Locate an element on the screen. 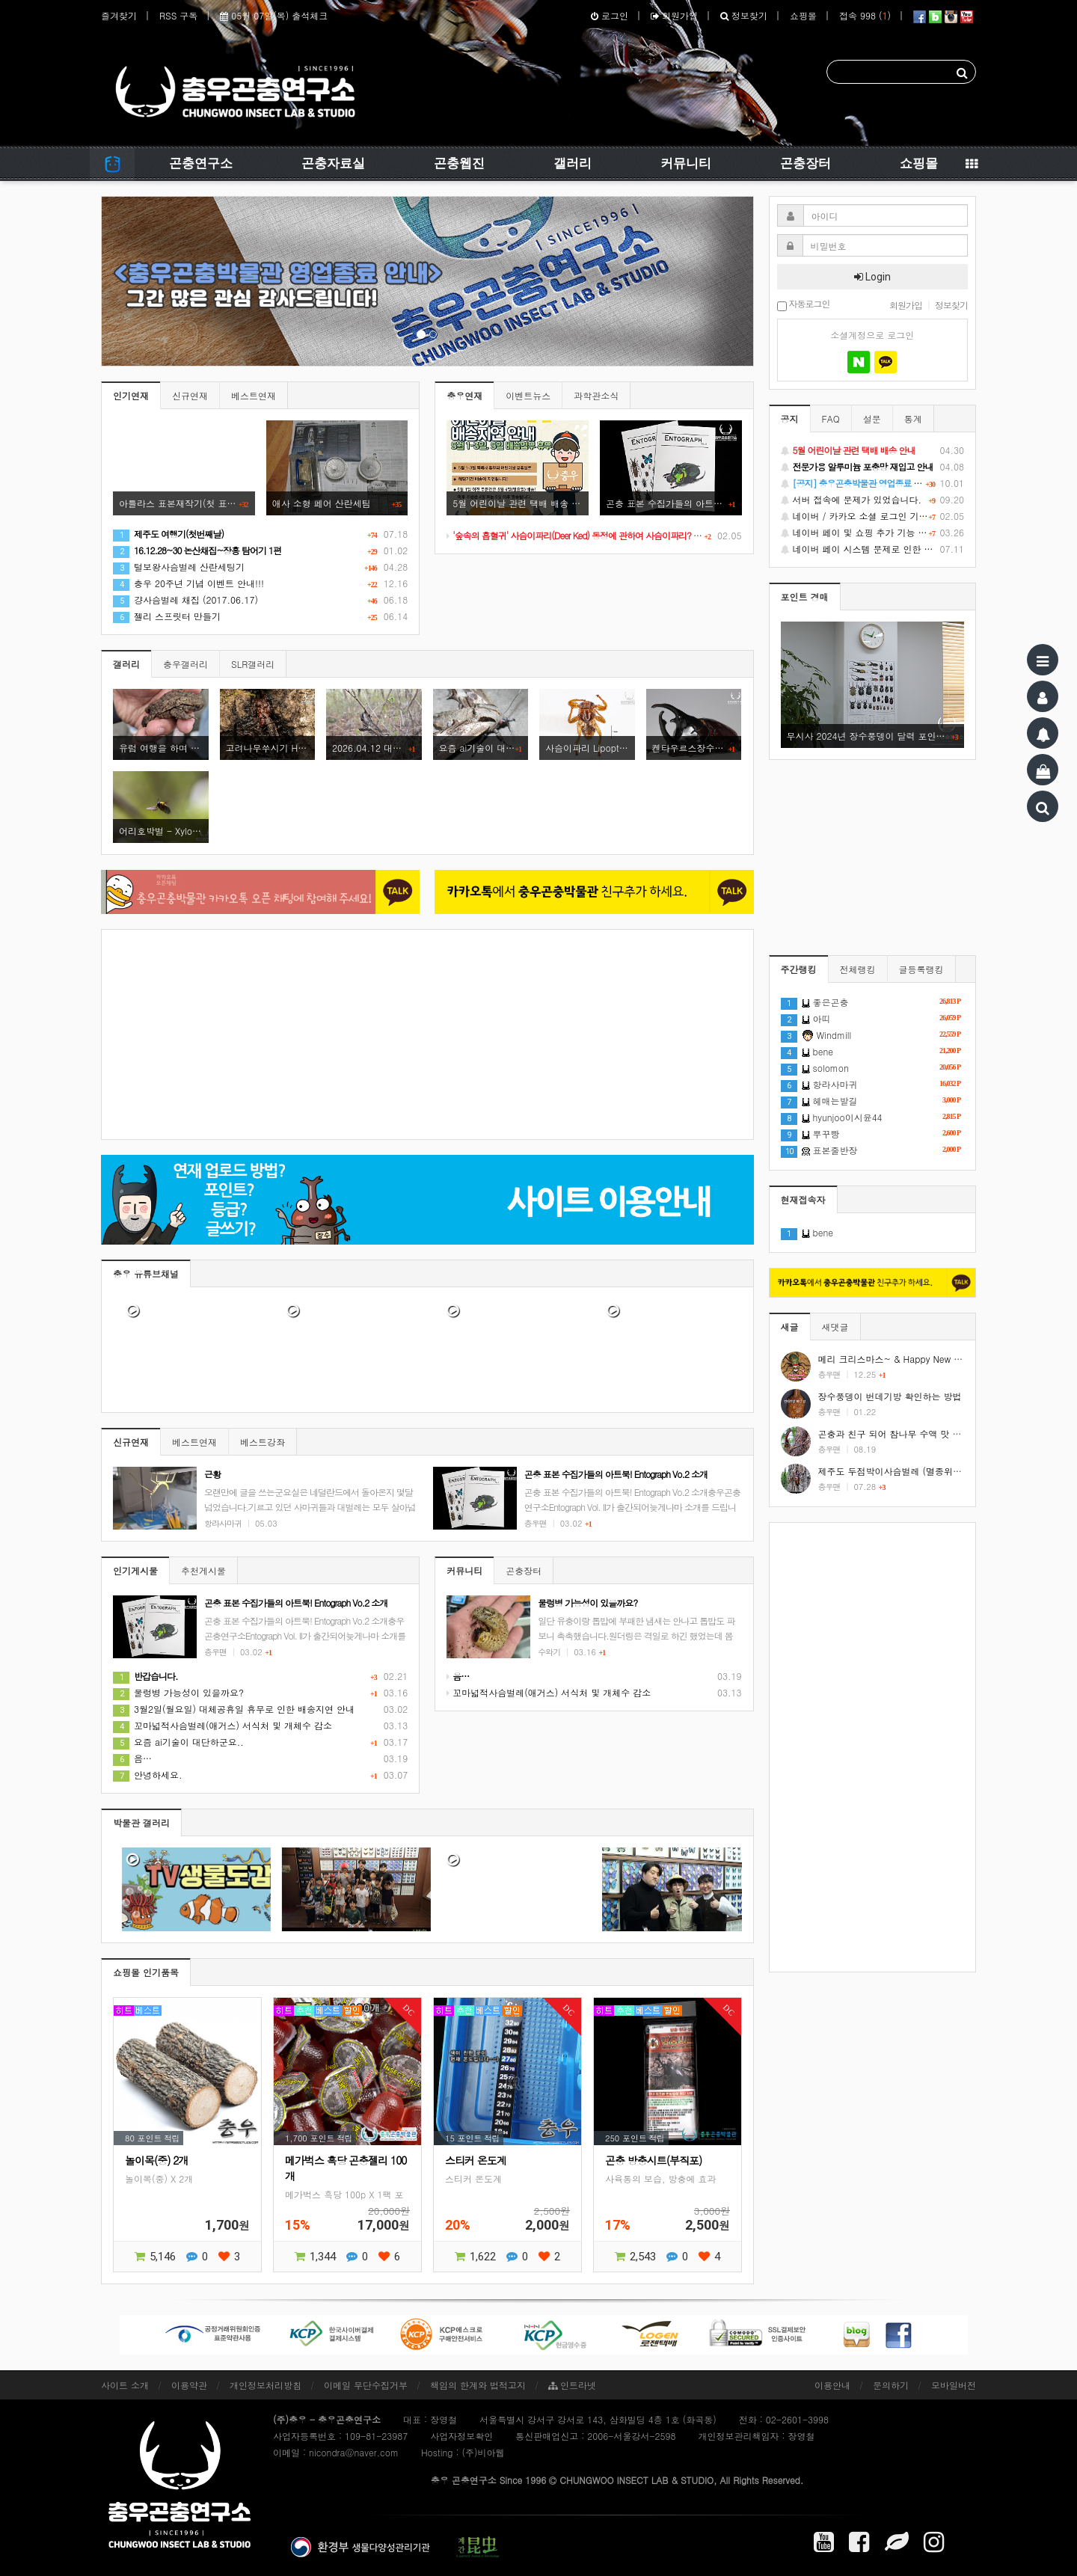 The width and height of the screenshot is (1077, 2576). 젤리 스프릿터 만들기 is located at coordinates (167, 616).